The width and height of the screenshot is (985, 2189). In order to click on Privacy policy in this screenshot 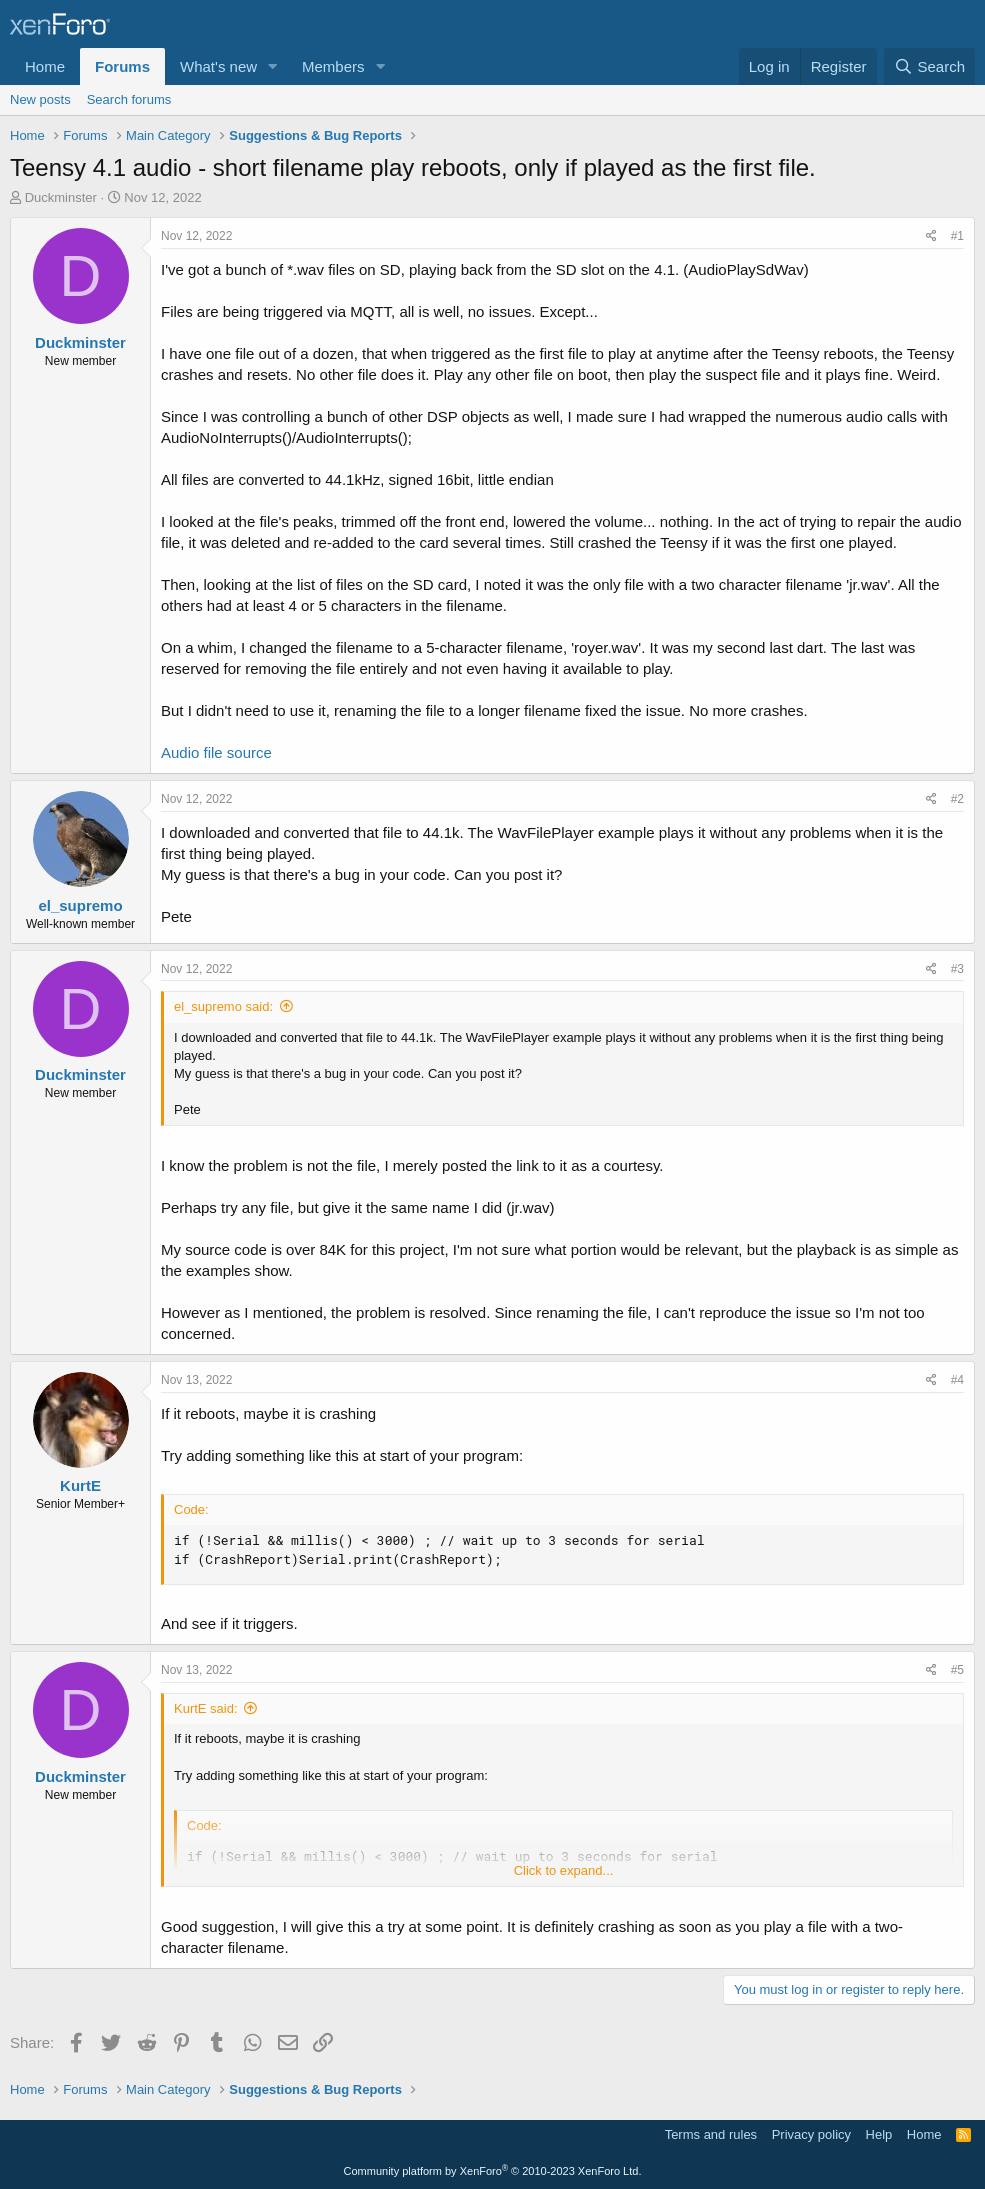, I will do `click(811, 2134)`.